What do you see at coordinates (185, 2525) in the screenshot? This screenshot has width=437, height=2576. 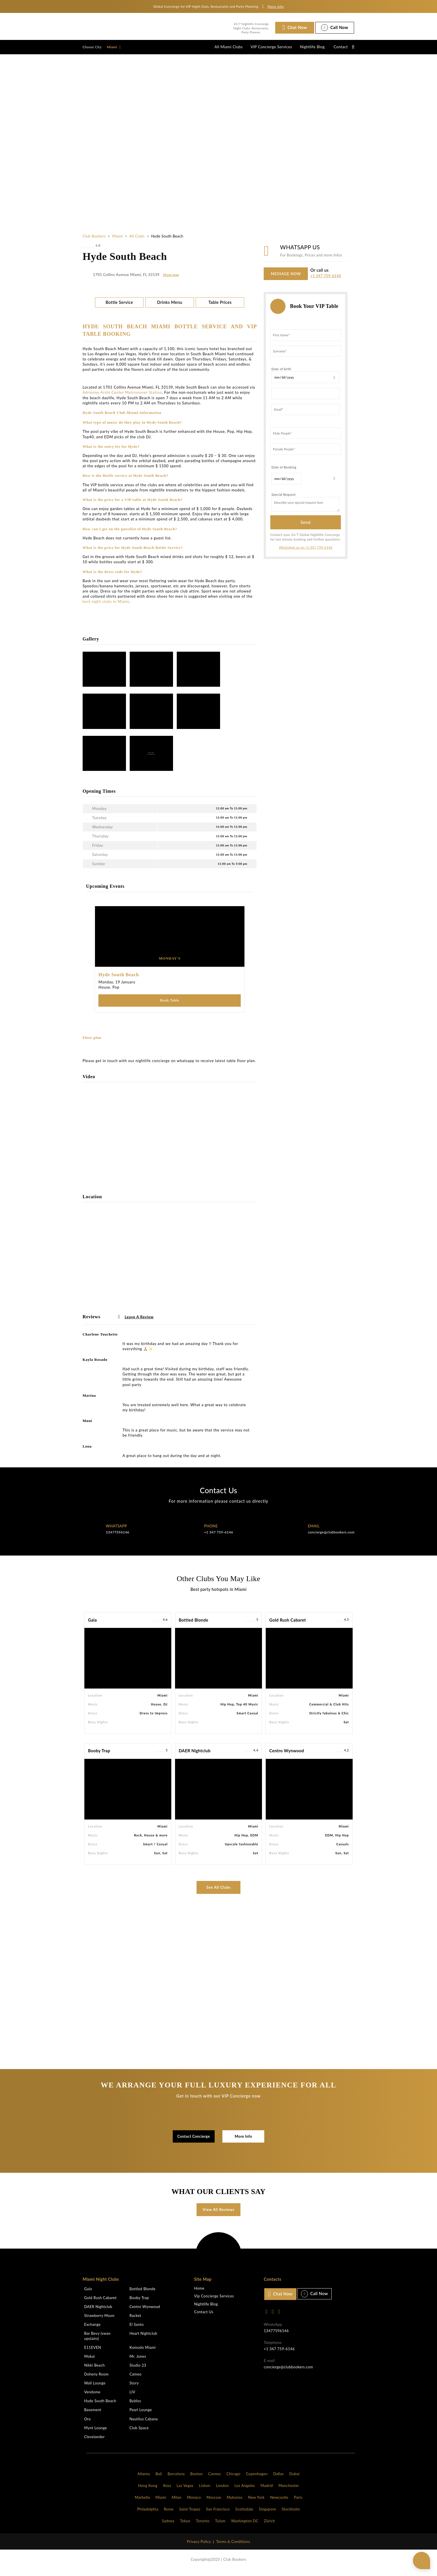 I see `Tokyo` at bounding box center [185, 2525].